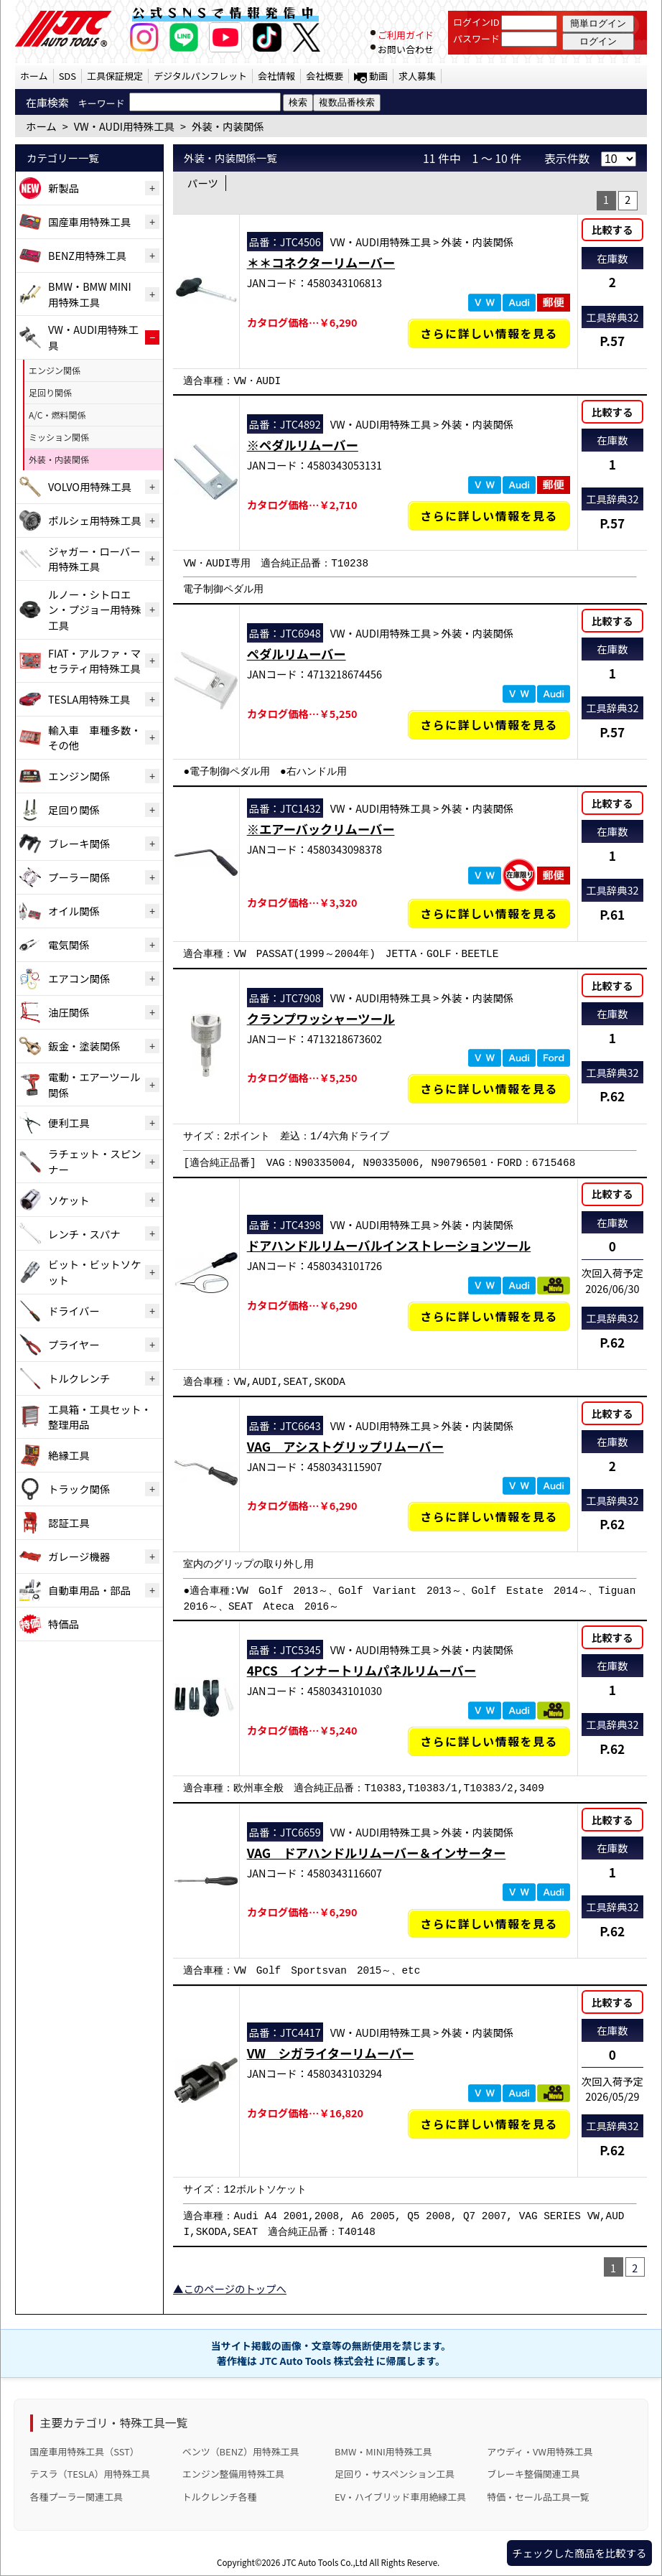 The image size is (662, 2576). I want to click on ラチェット・スピンナー, so click(94, 1161).